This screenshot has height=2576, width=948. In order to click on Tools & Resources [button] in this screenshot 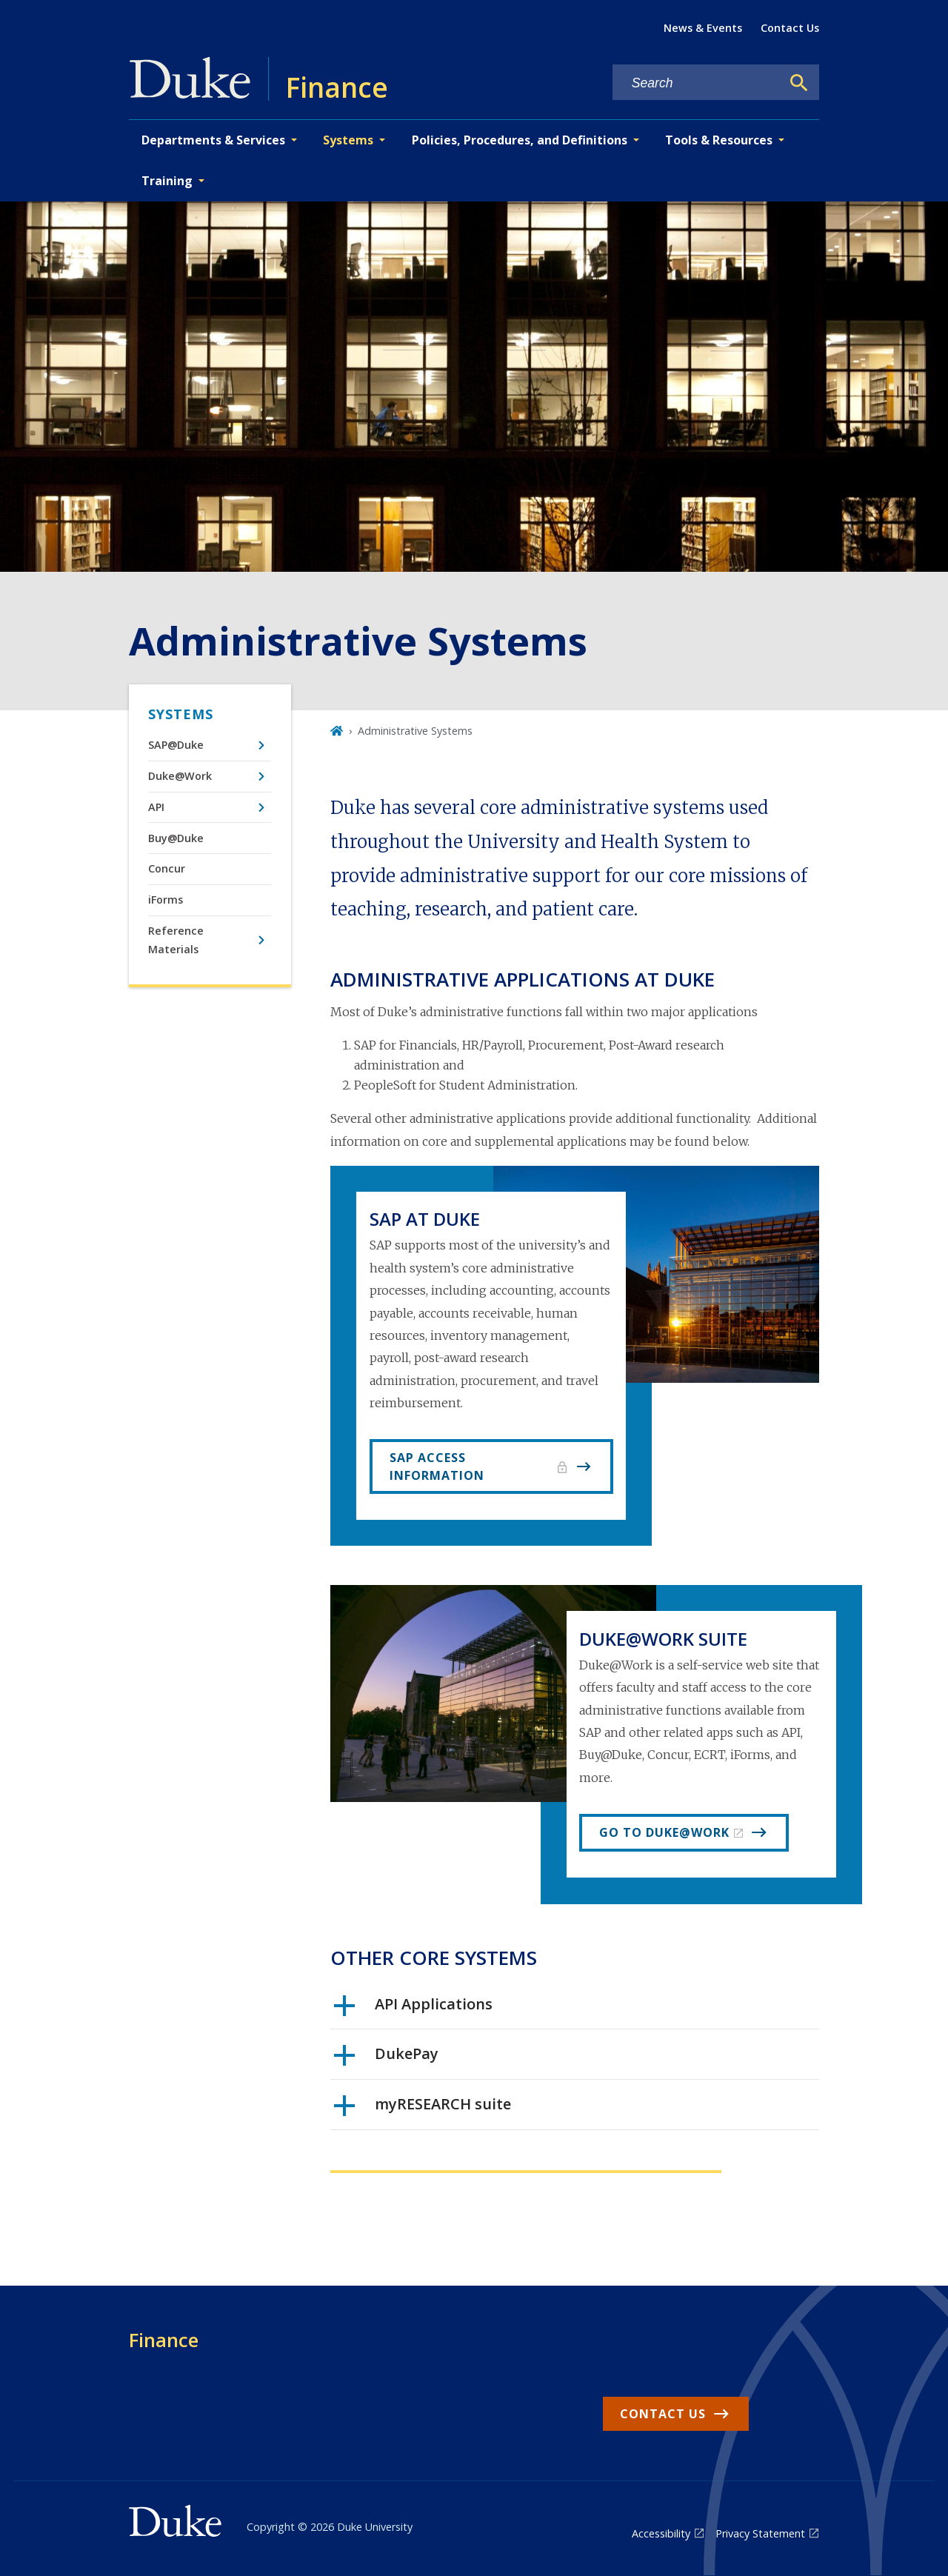, I will do `click(718, 140)`.